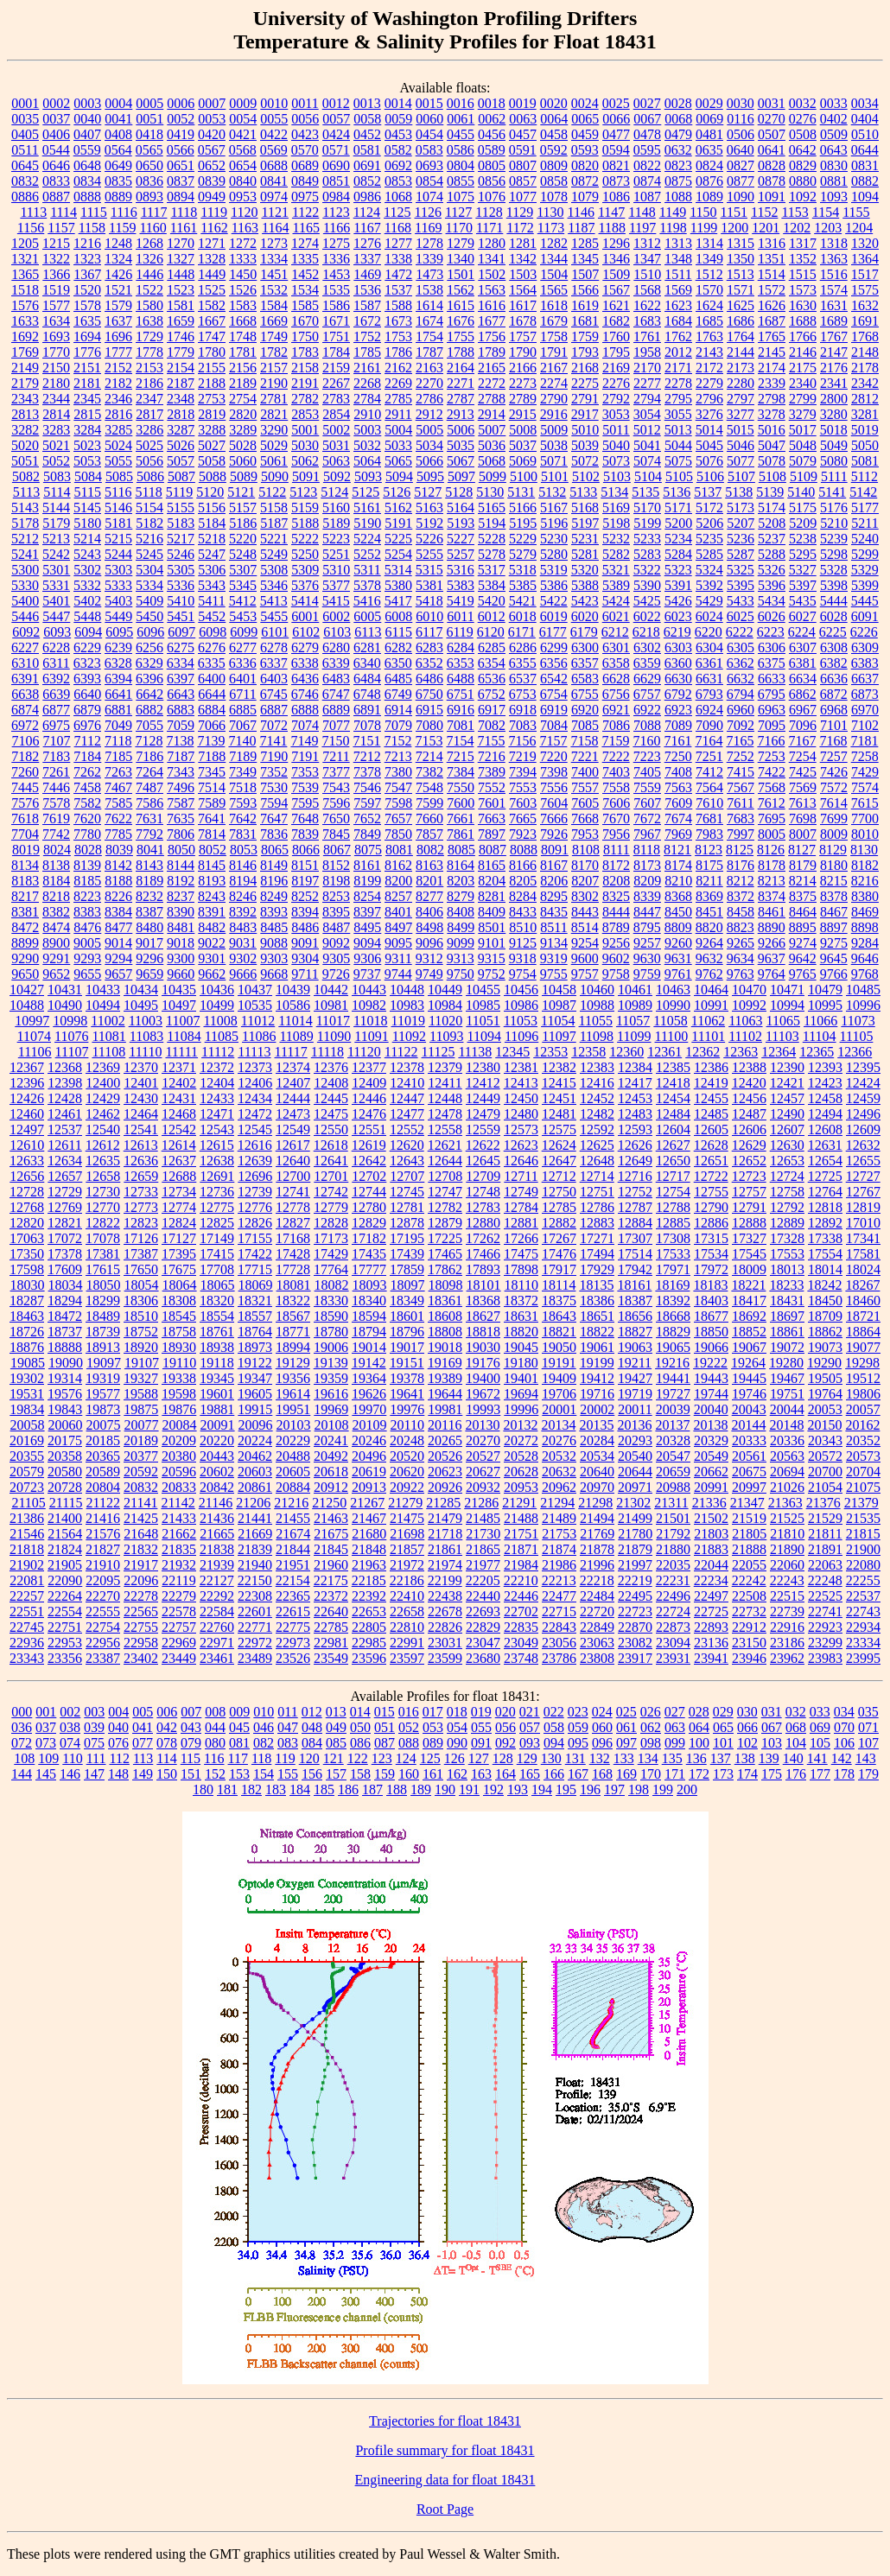  I want to click on 6640, so click(87, 694).